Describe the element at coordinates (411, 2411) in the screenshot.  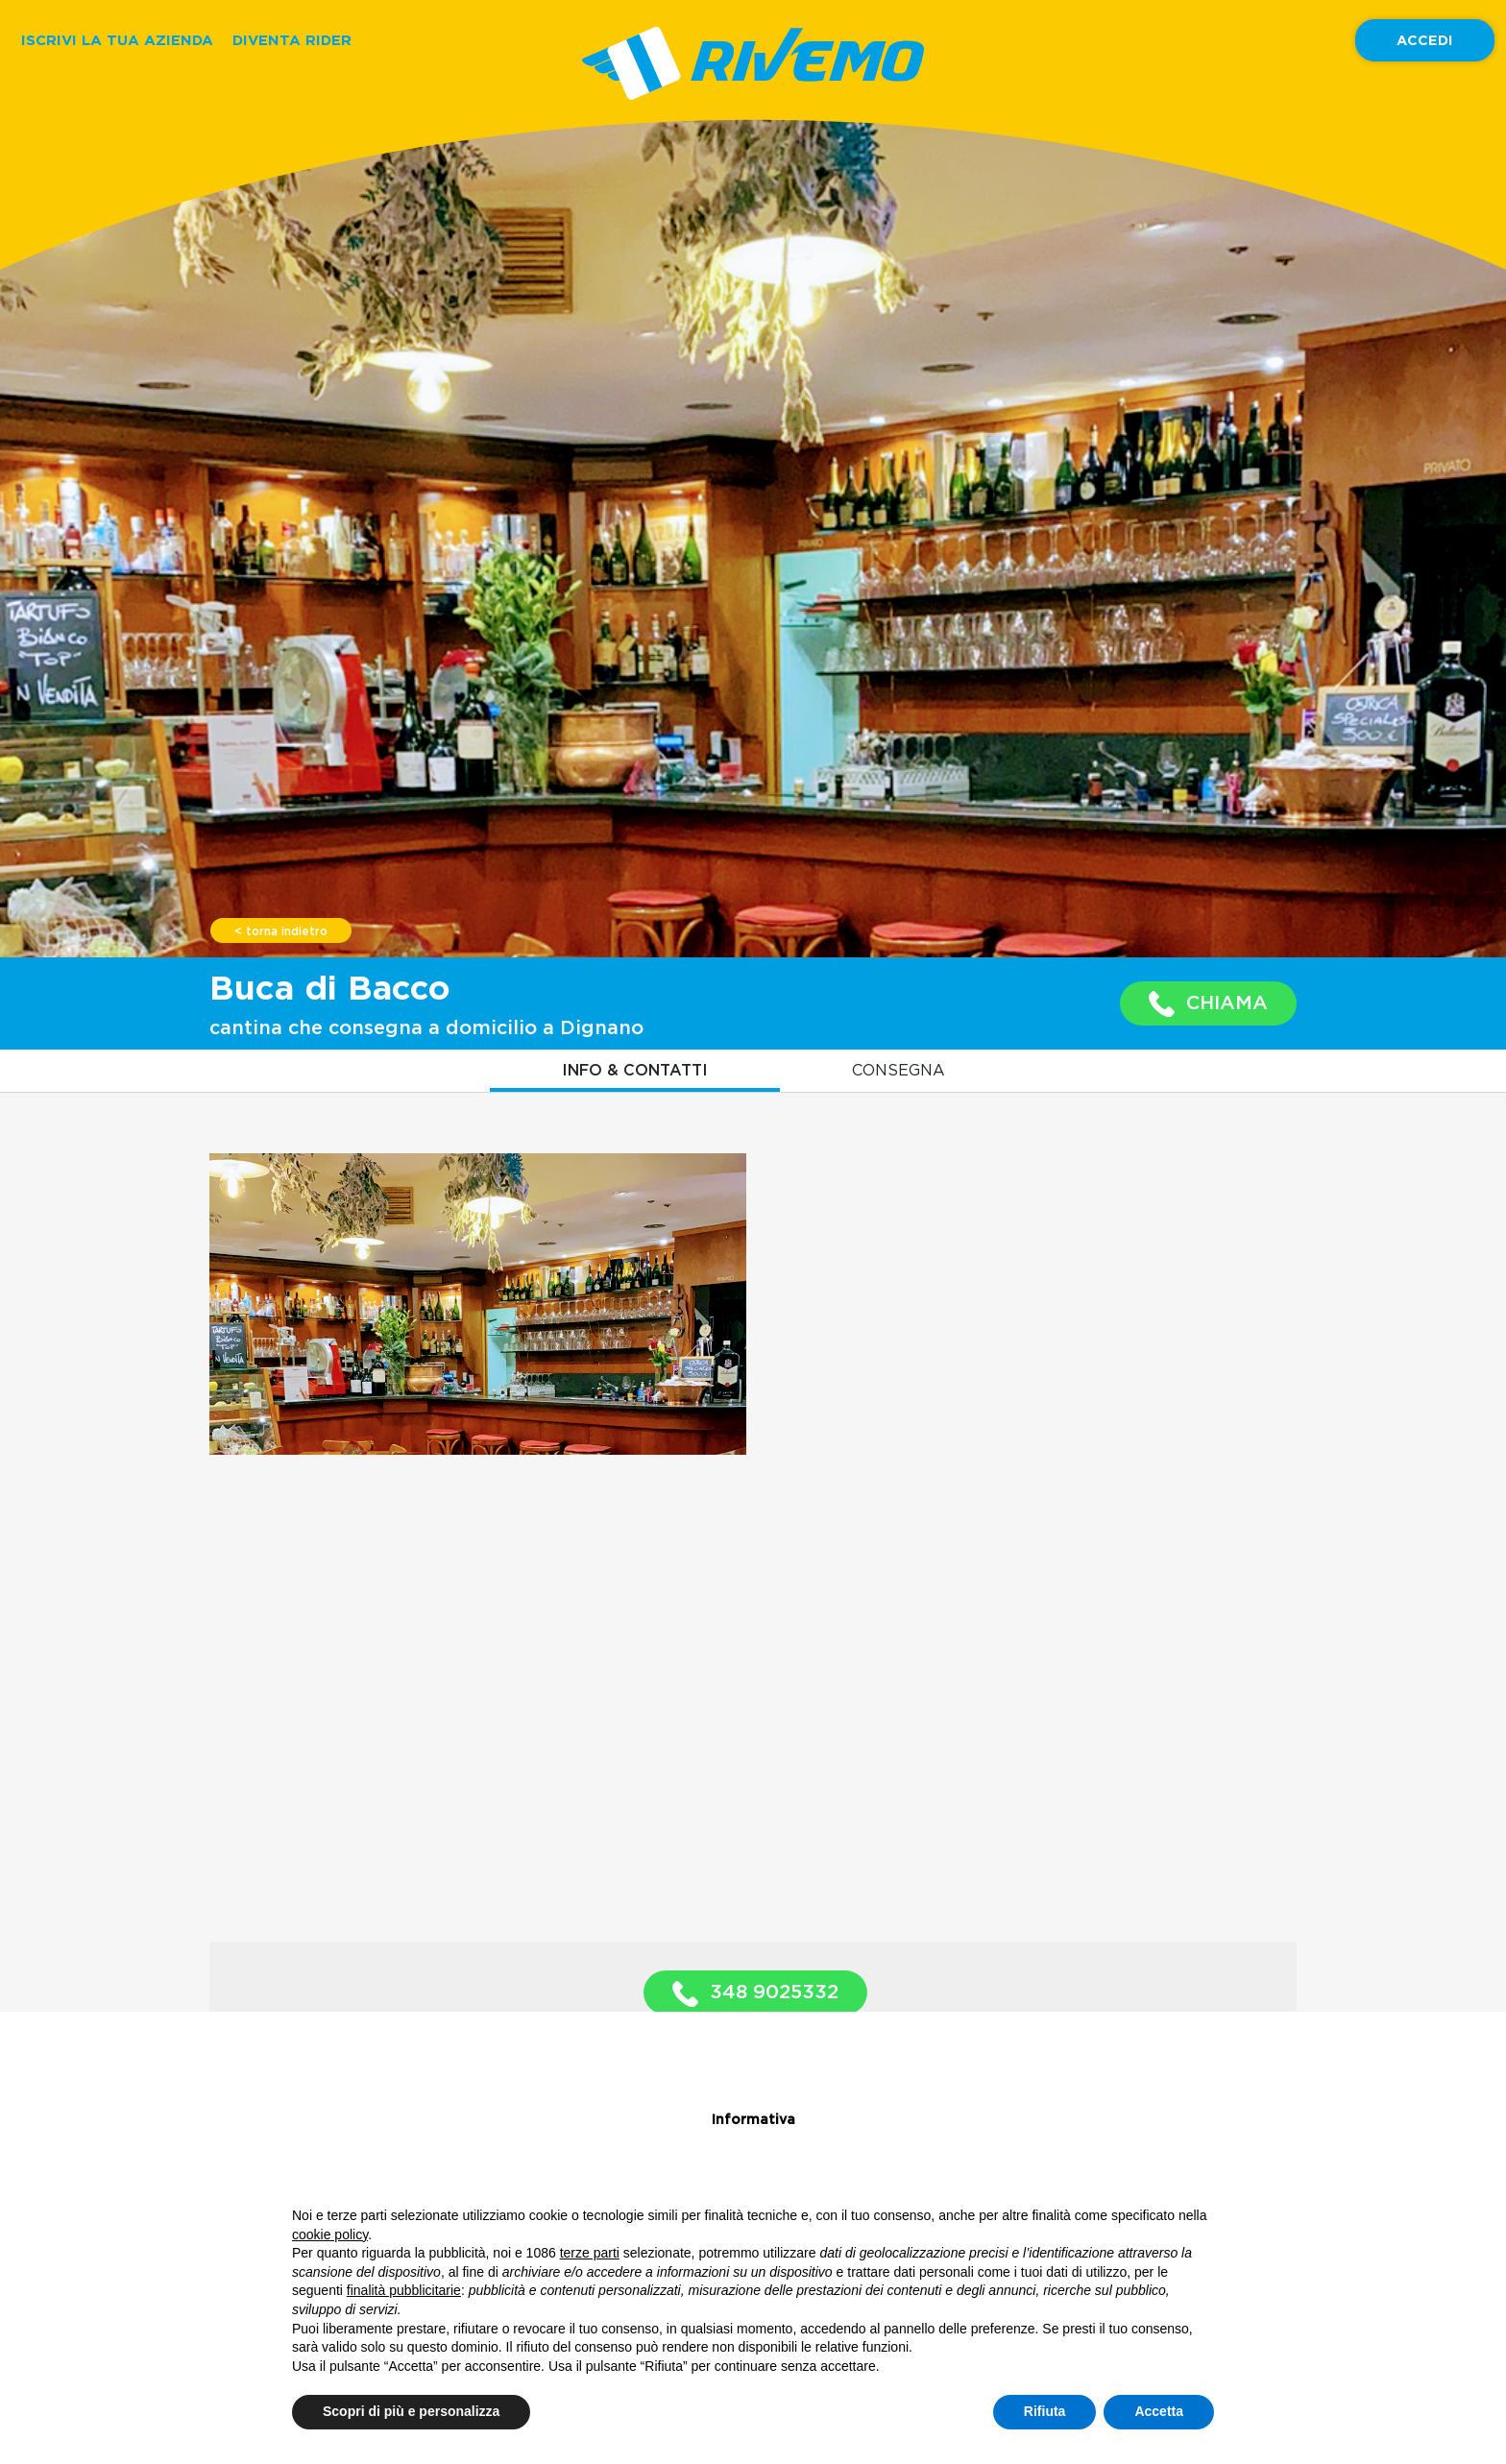
I see `Scopri di più e personalizza [button]` at that location.